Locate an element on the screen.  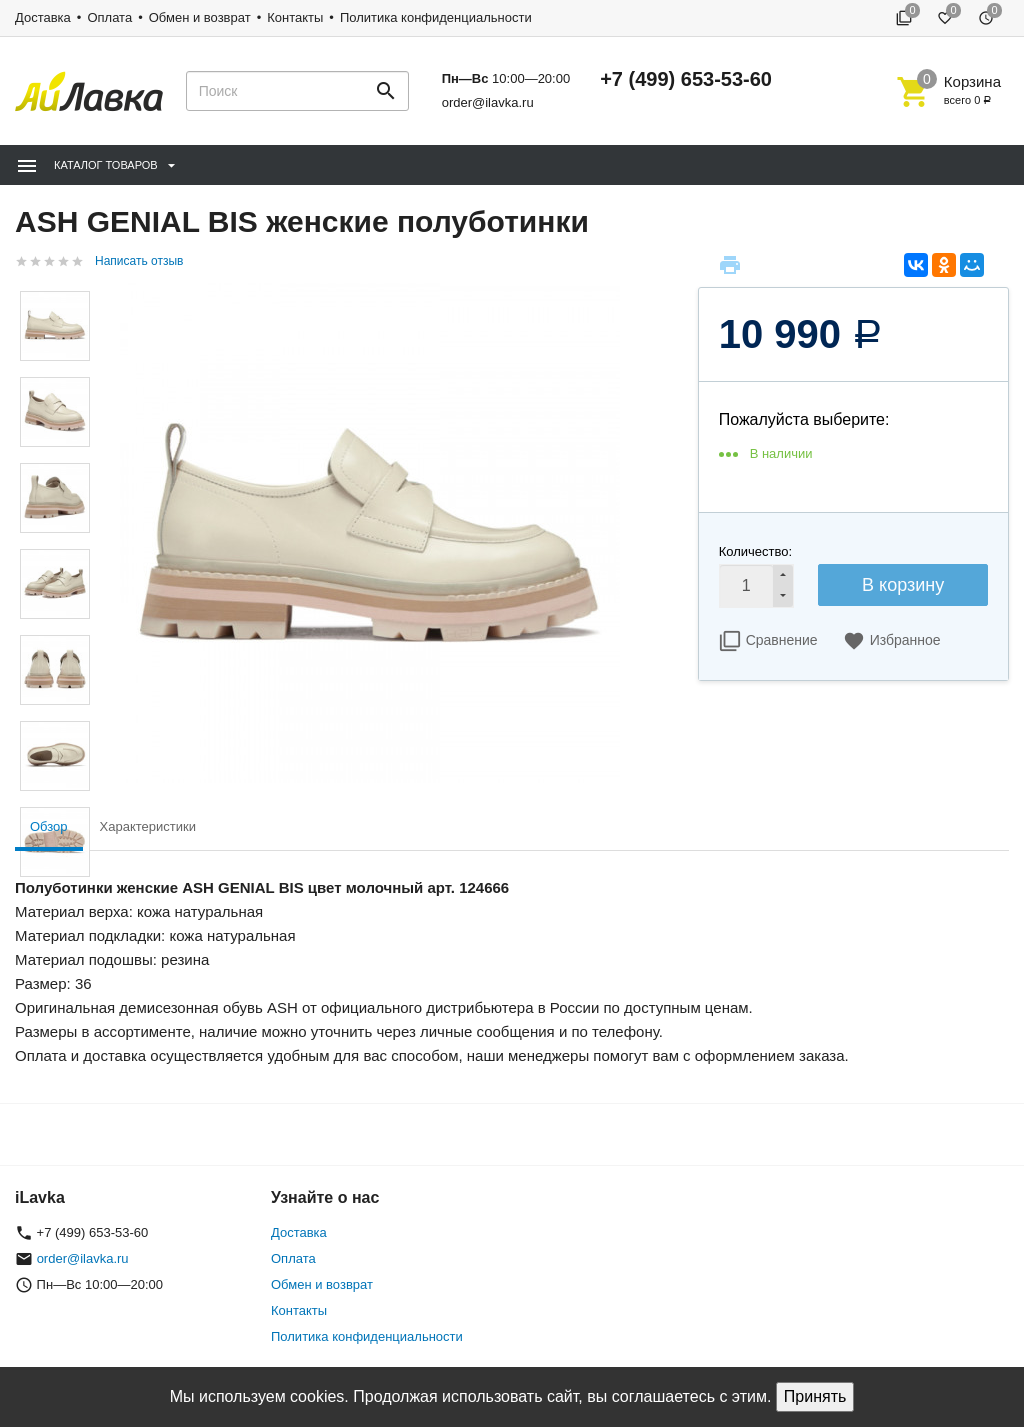
Принять is located at coordinates (815, 1396).